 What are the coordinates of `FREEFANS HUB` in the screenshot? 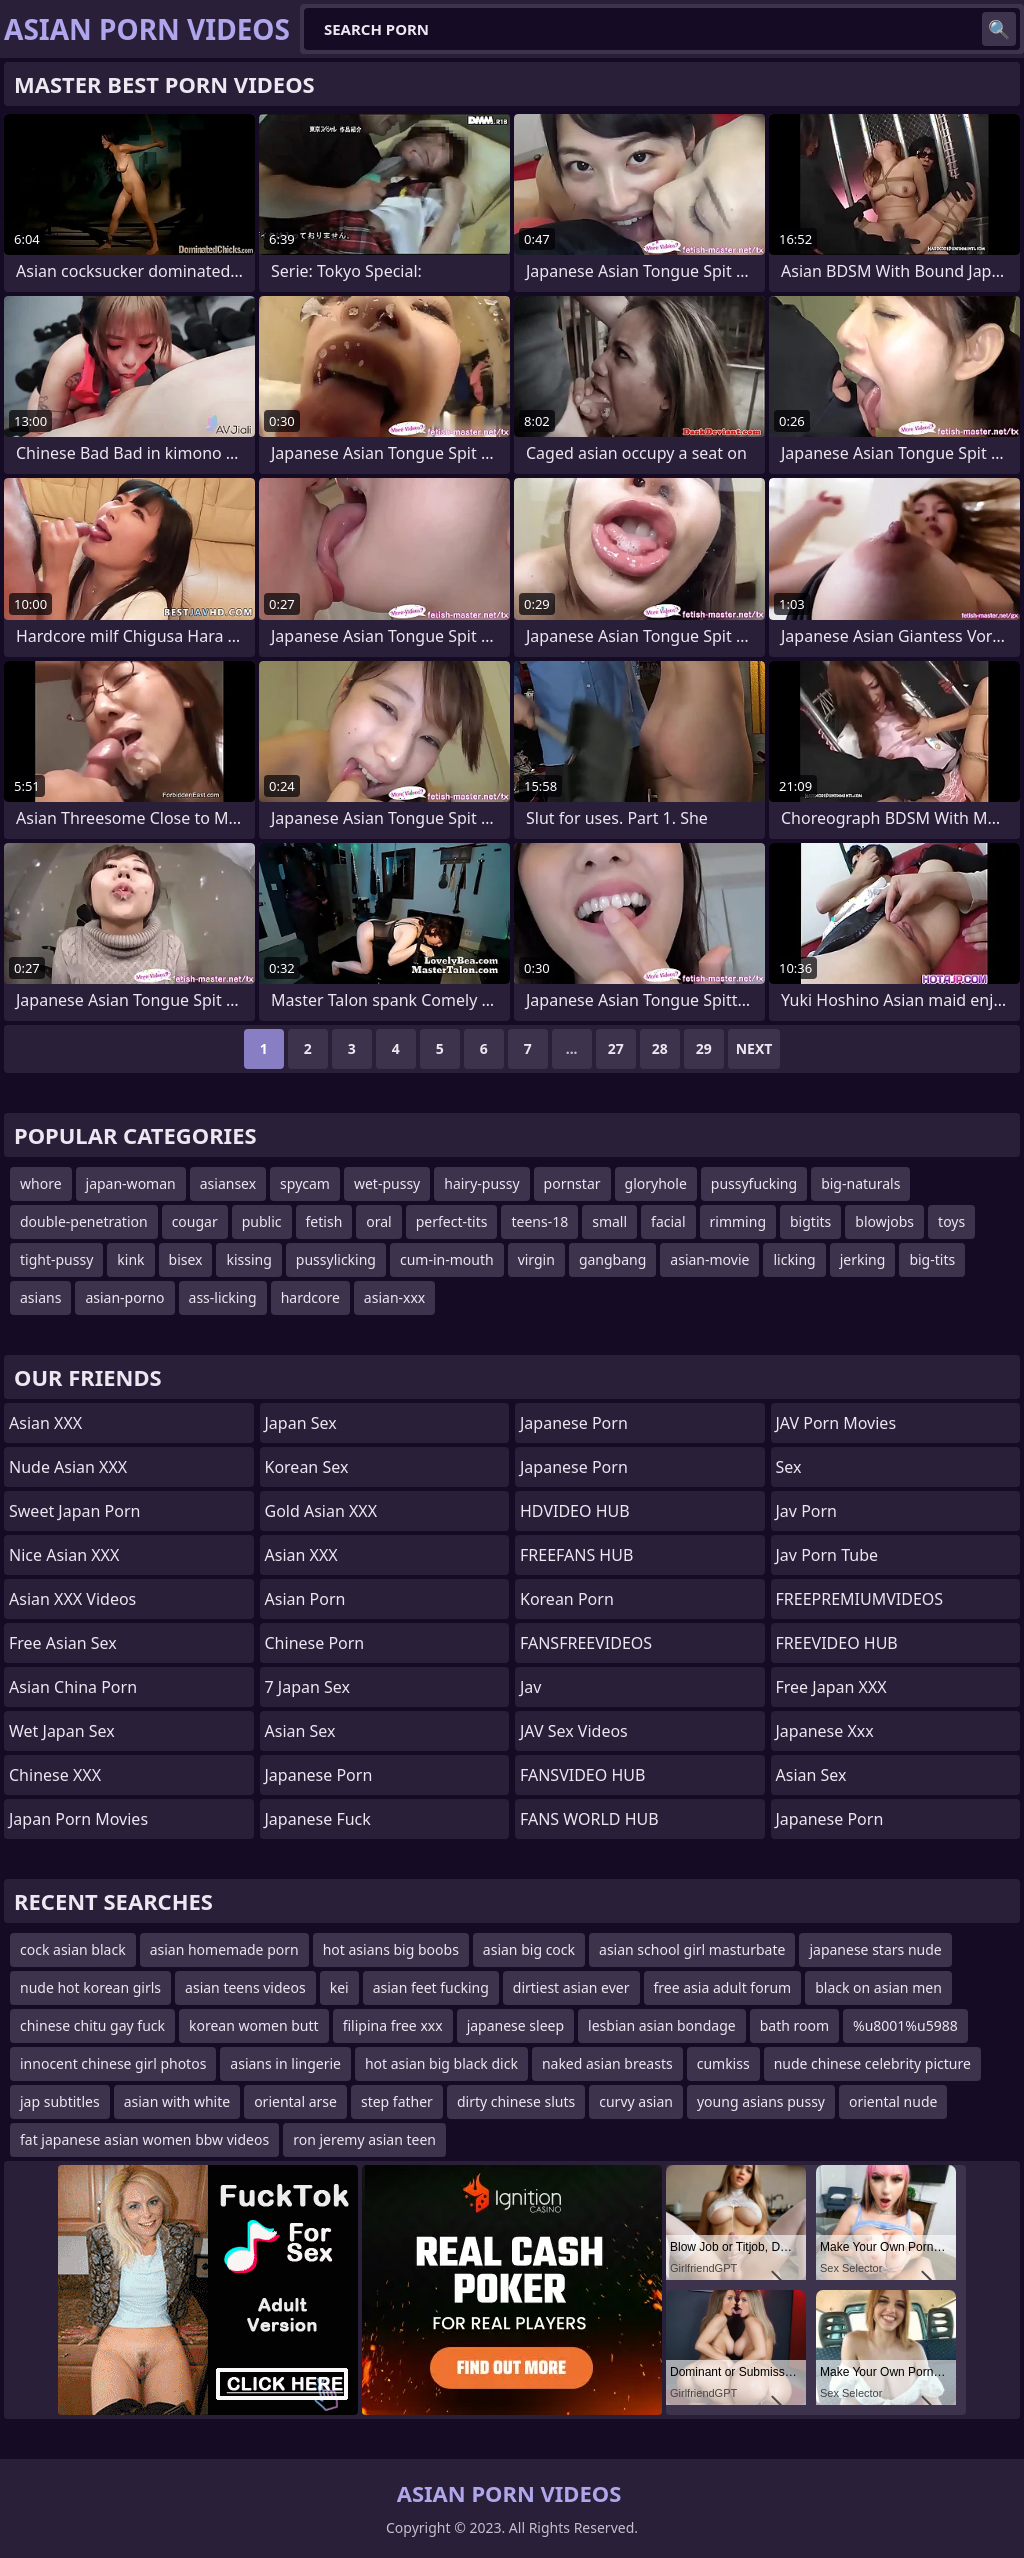 It's located at (576, 1555).